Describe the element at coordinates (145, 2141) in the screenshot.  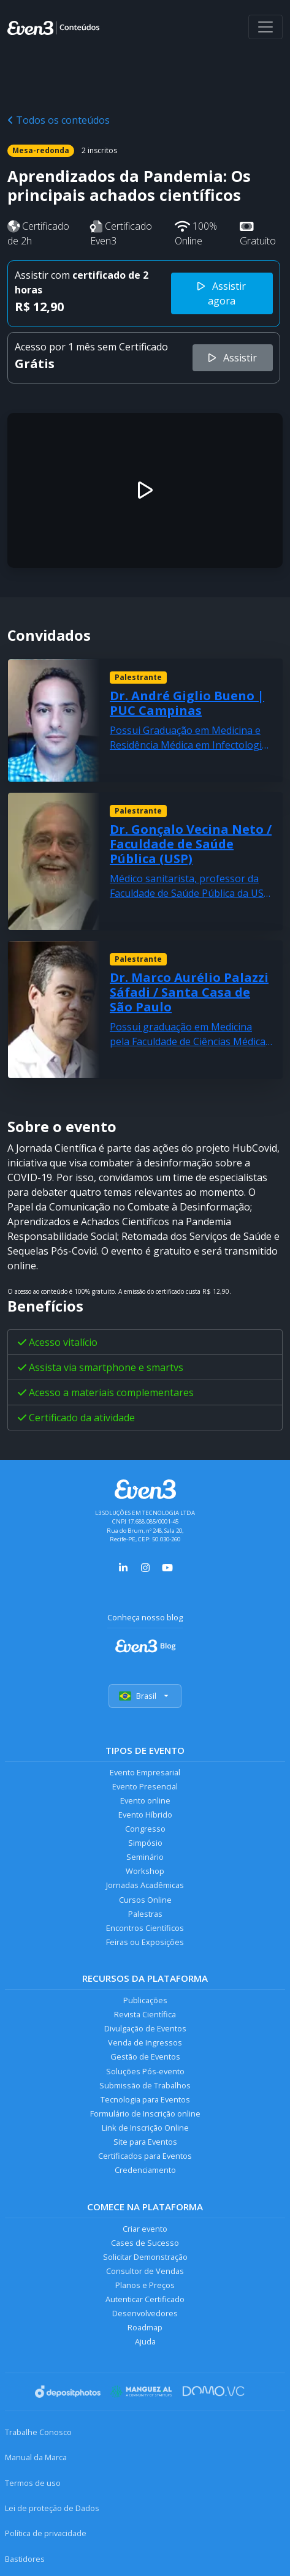
I see `Site para Eventos` at that location.